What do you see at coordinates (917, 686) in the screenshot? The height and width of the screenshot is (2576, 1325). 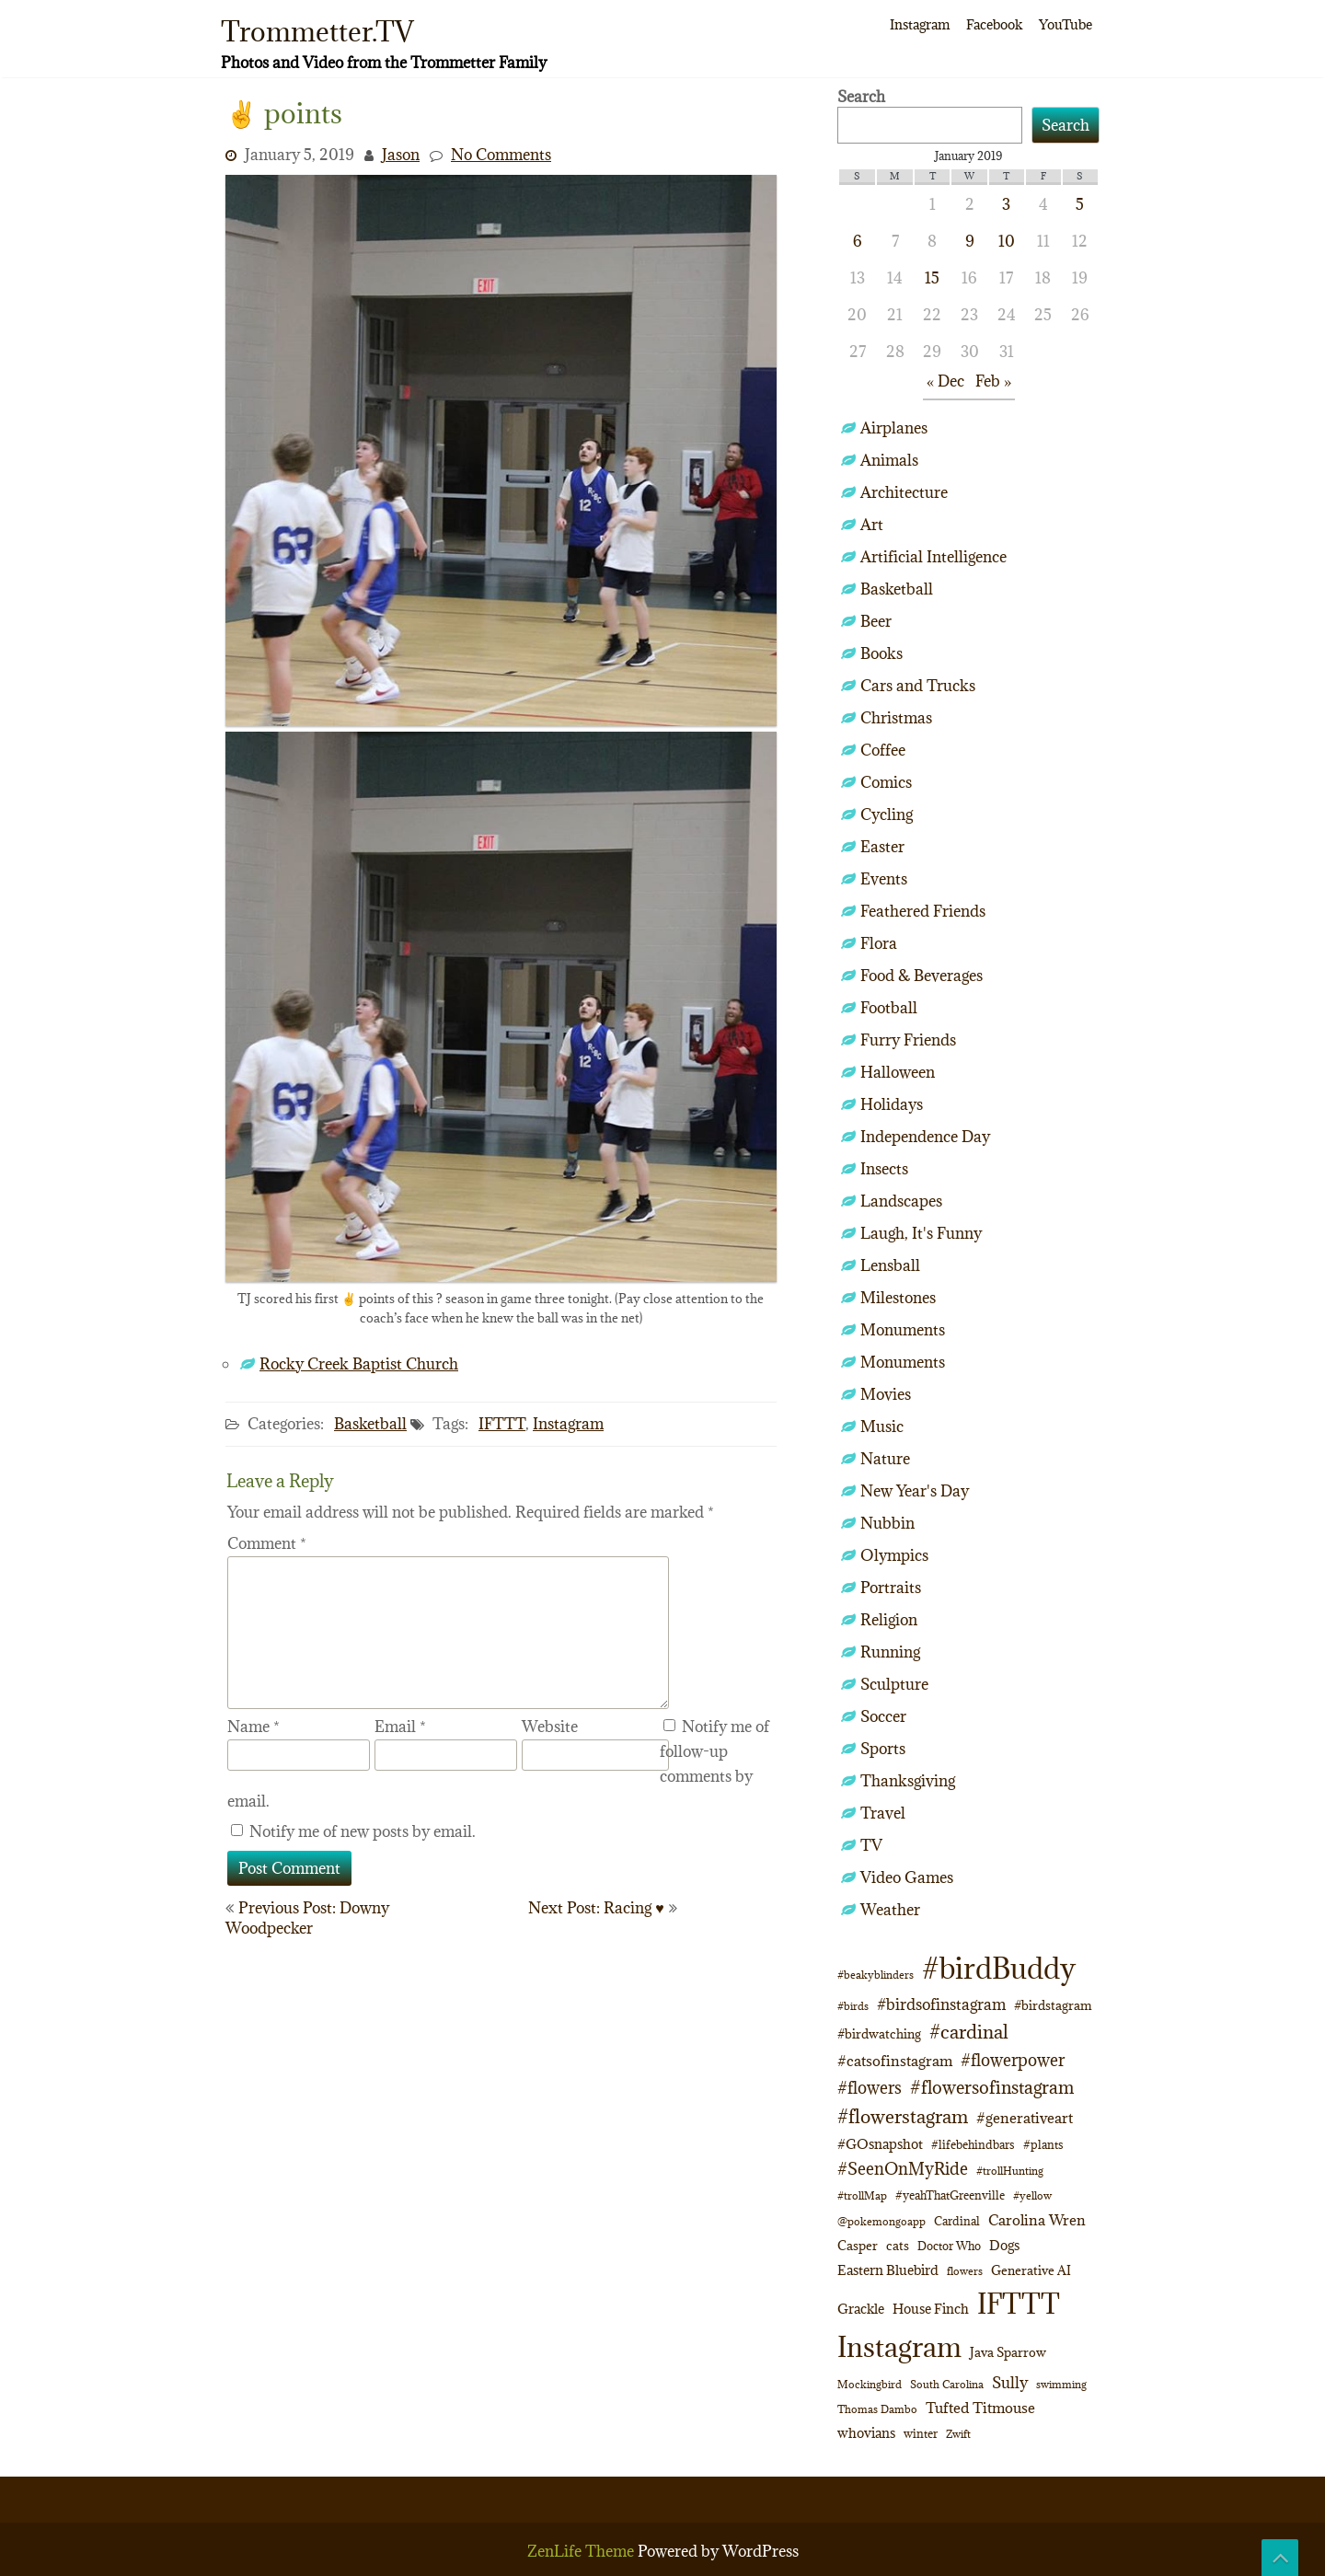 I see `Cars and Trucks` at bounding box center [917, 686].